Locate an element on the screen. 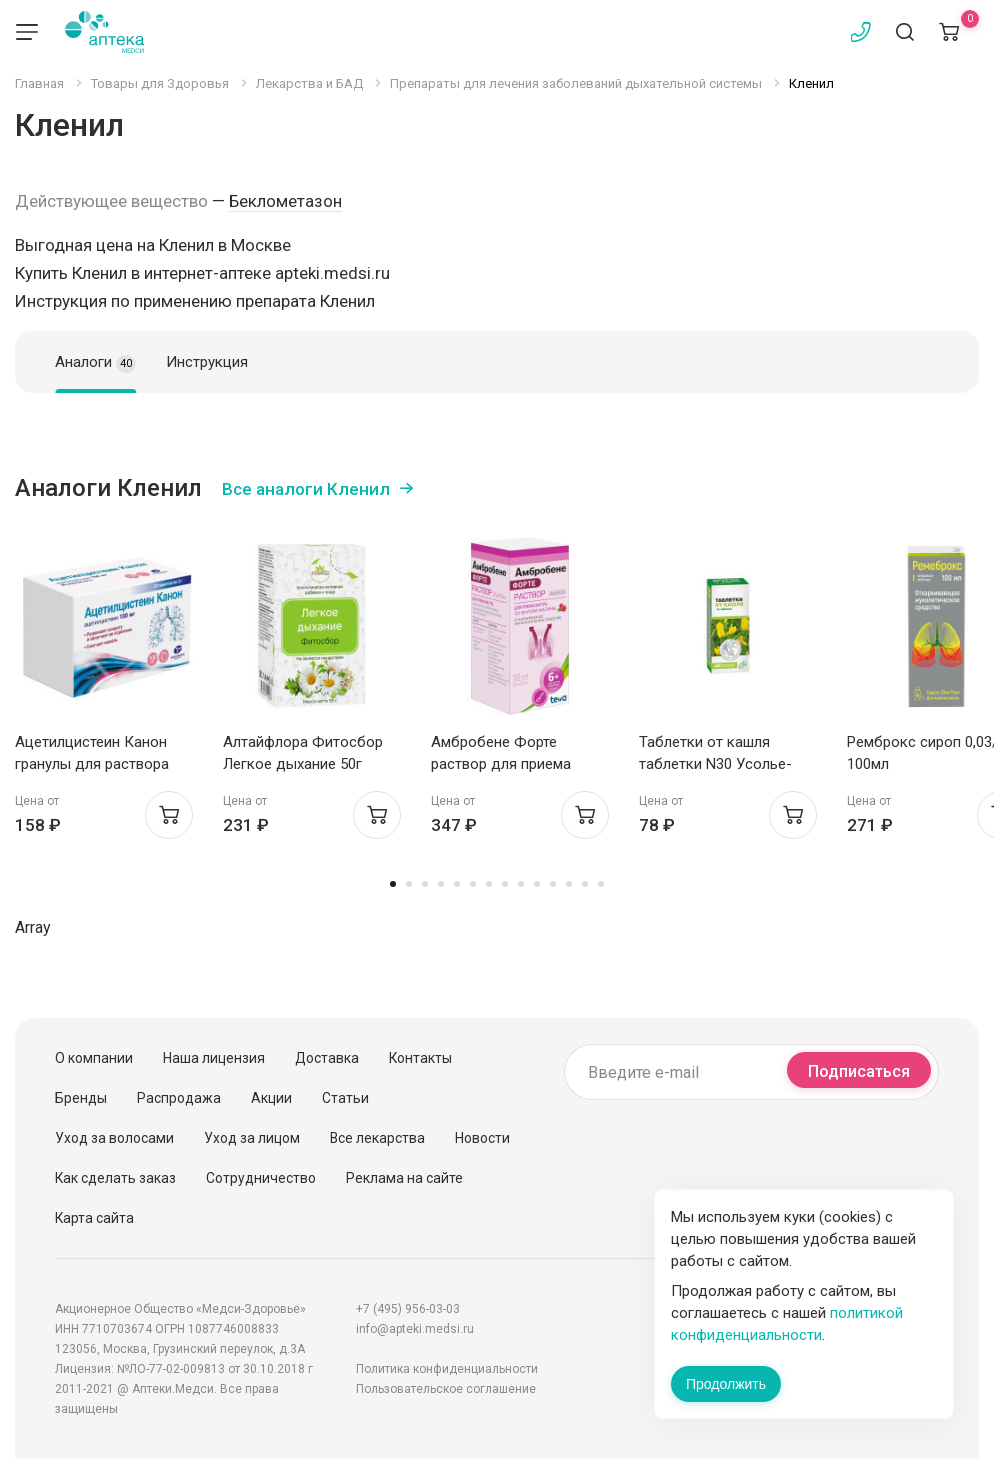 The image size is (994, 1459). 13 [tab] is located at coordinates (585, 884).